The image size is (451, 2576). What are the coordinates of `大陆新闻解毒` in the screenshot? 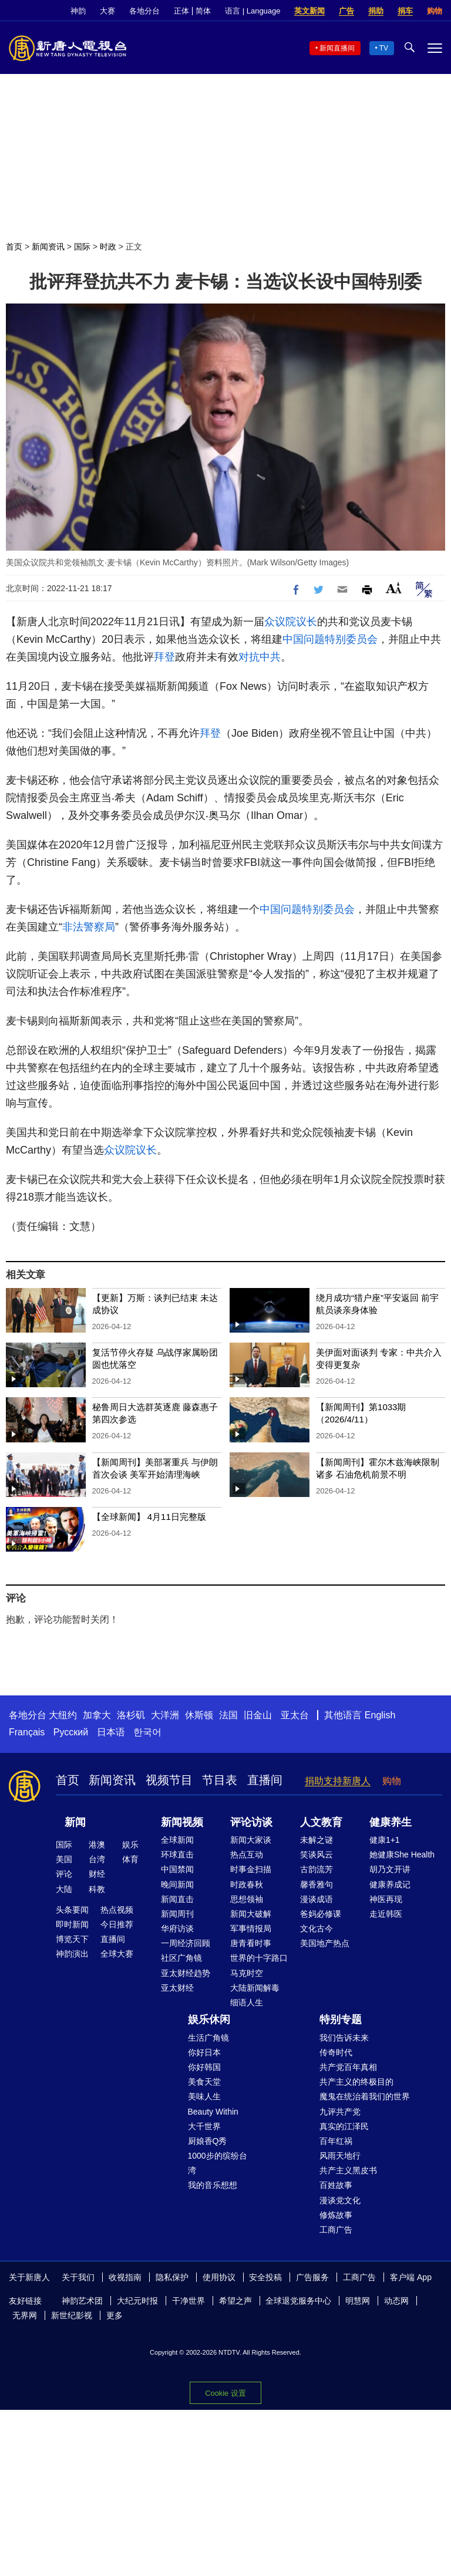 It's located at (255, 1987).